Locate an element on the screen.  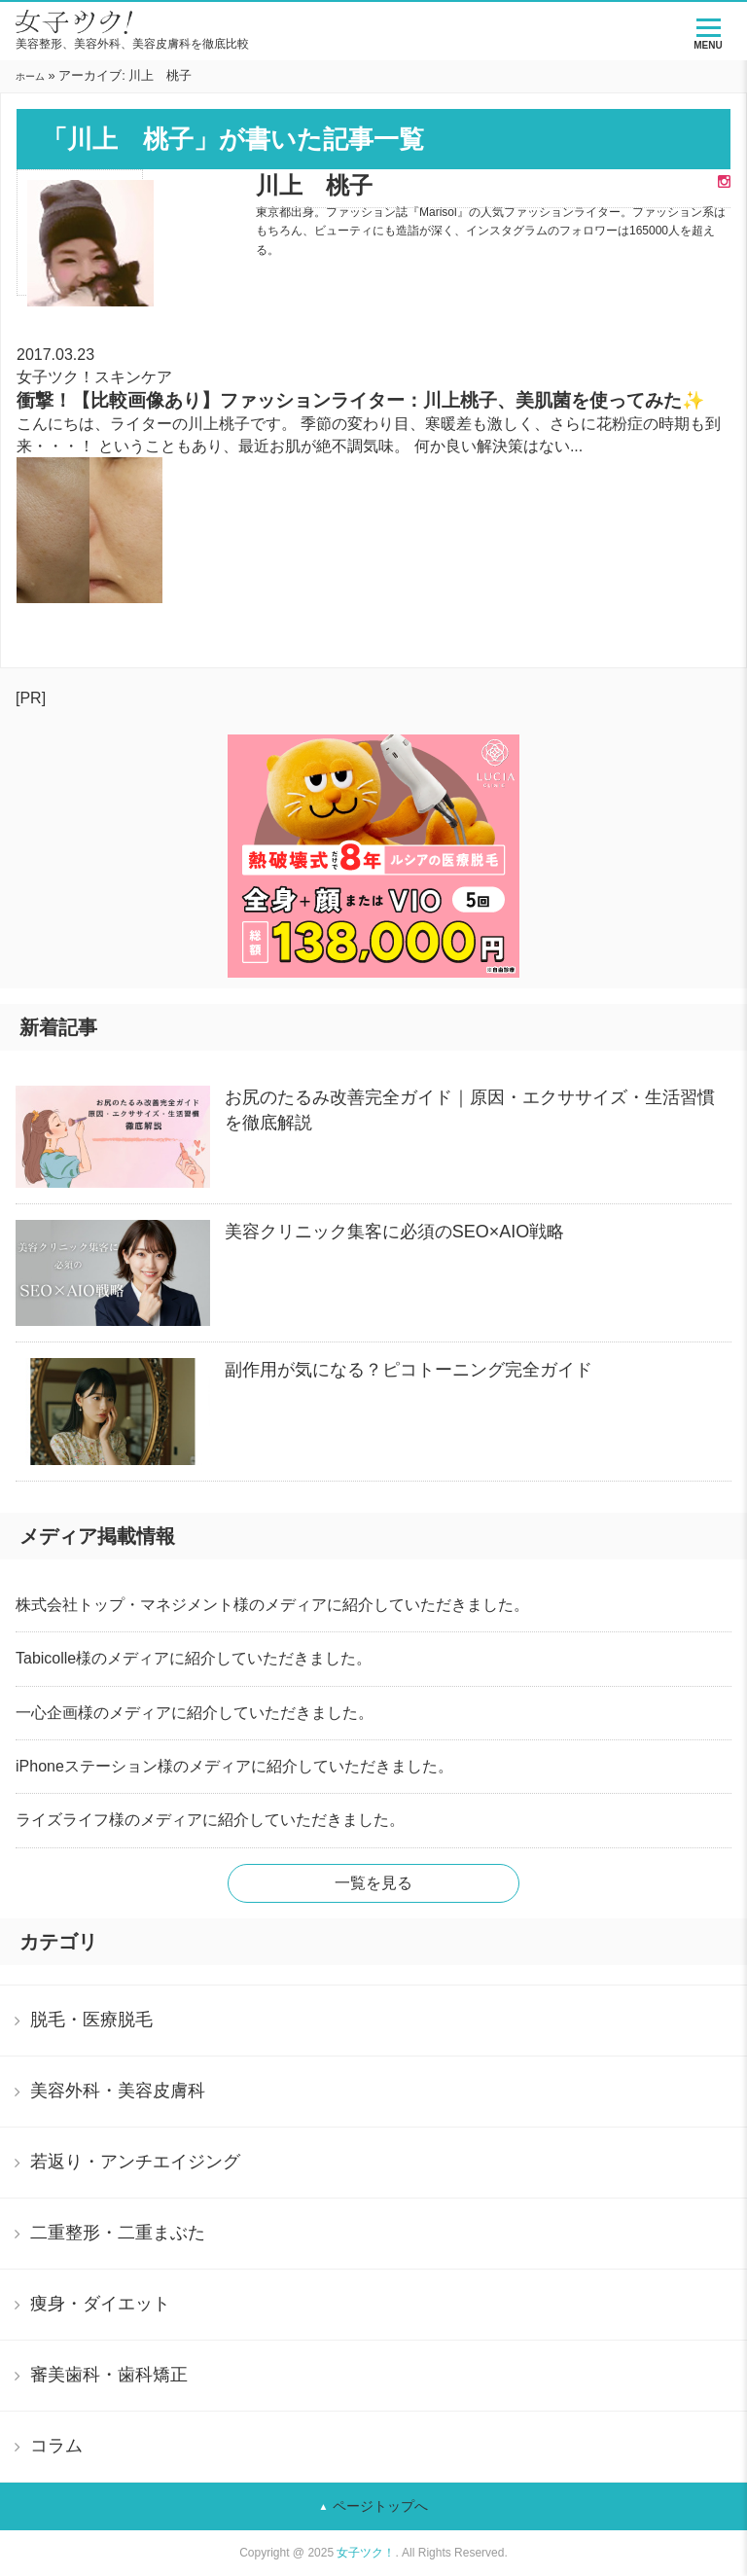
審美歯科・歯科矯正 is located at coordinates (109, 2374).